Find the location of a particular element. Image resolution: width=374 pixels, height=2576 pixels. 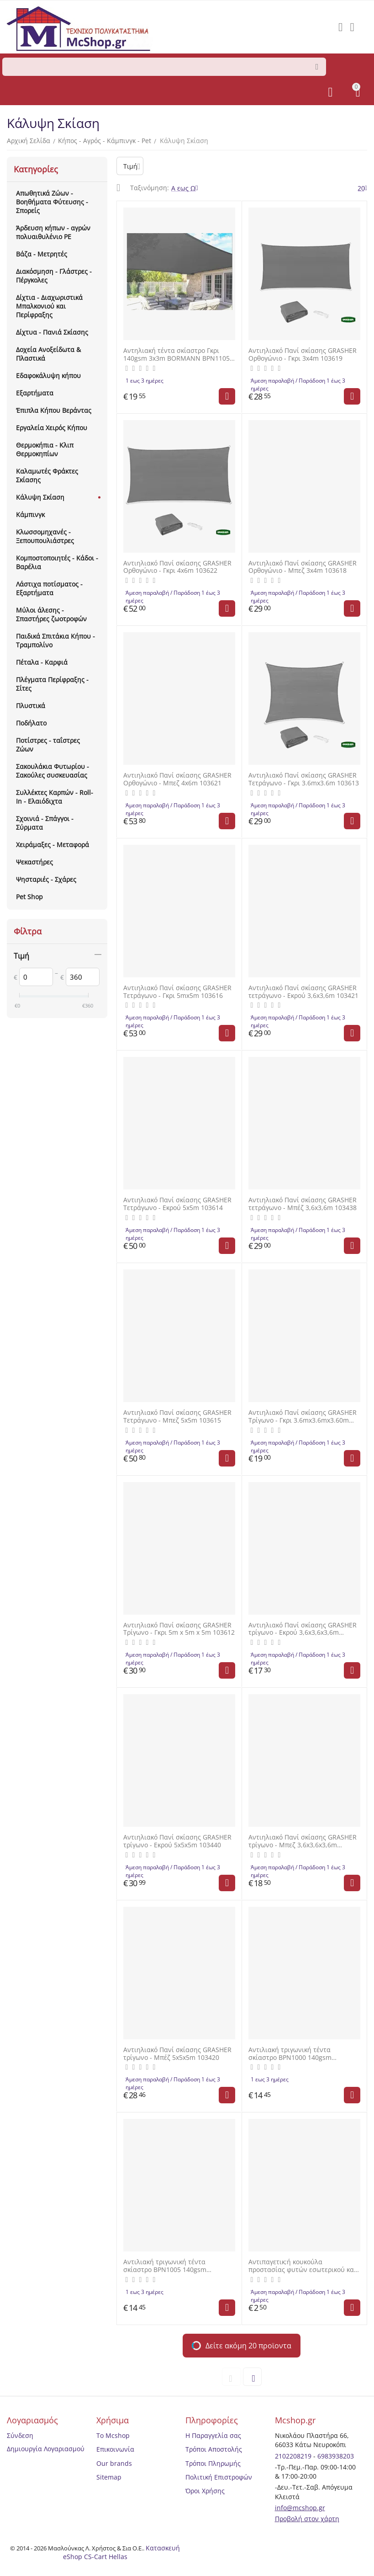

Σύνδεση is located at coordinates (20, 2435).